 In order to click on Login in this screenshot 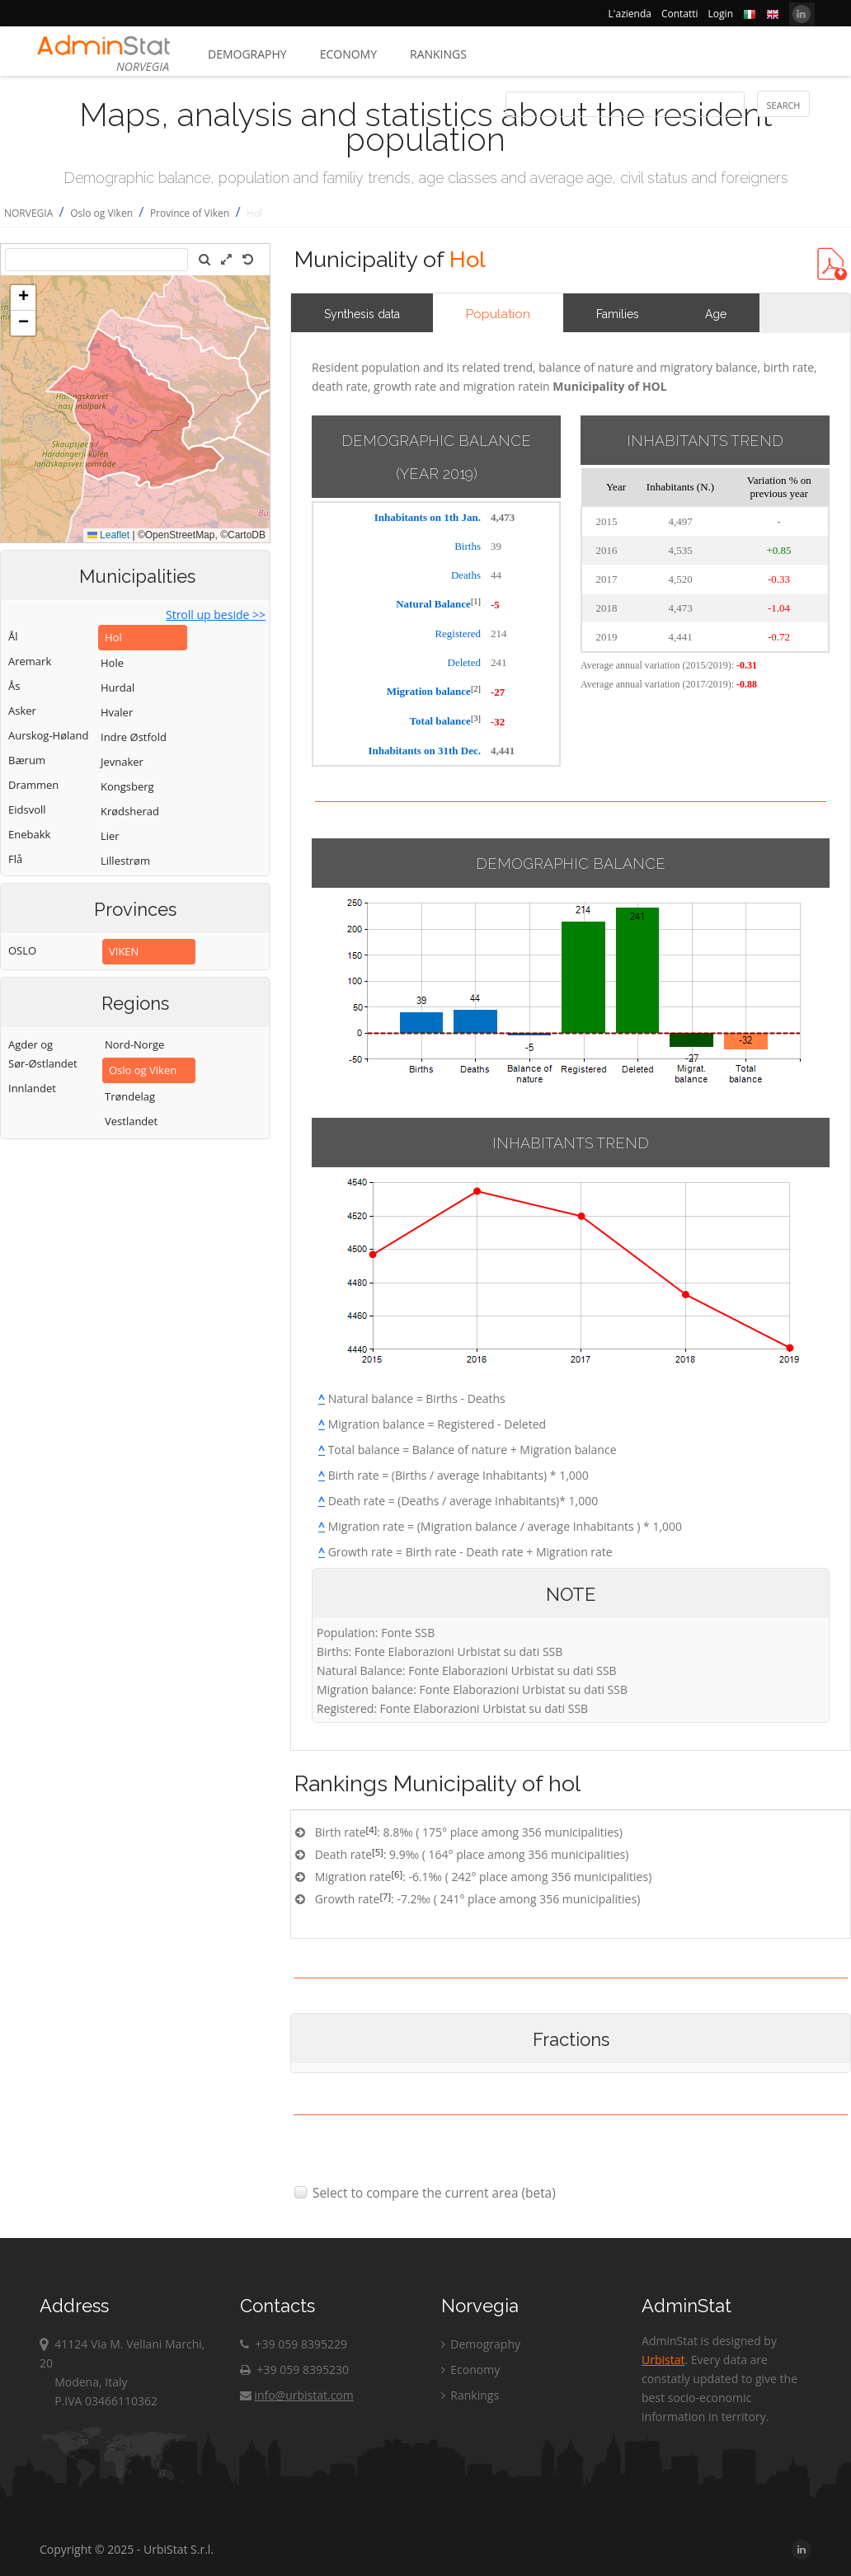, I will do `click(720, 14)`.